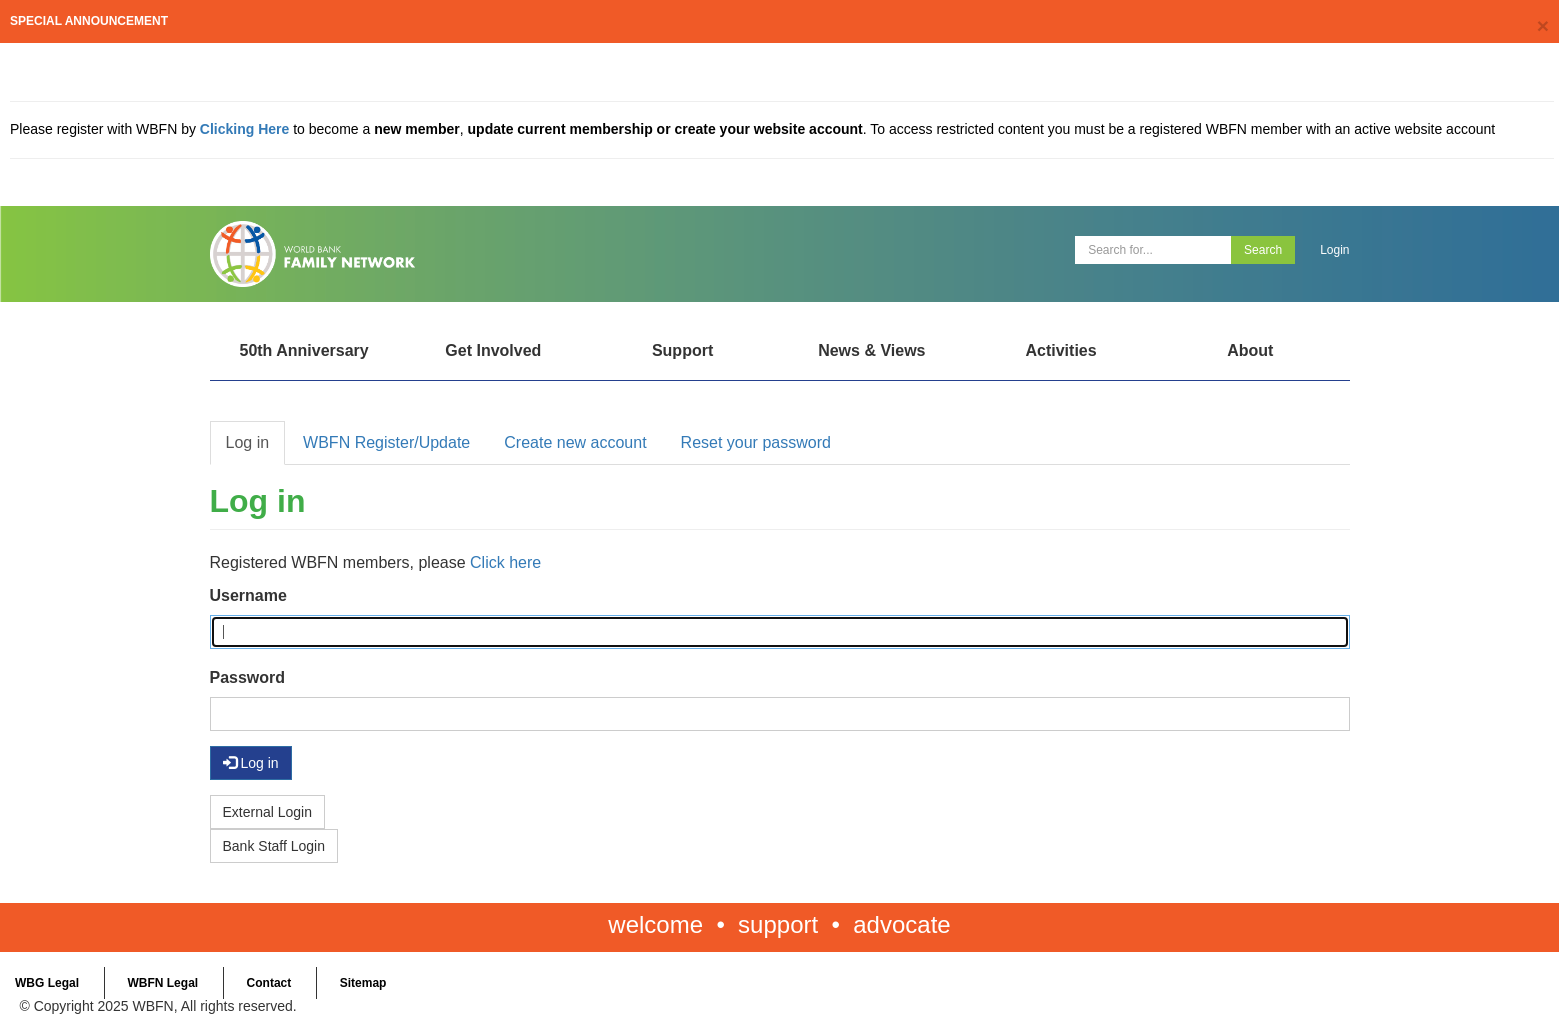 The height and width of the screenshot is (1030, 1559). I want to click on WBFN Register/Update, so click(386, 442).